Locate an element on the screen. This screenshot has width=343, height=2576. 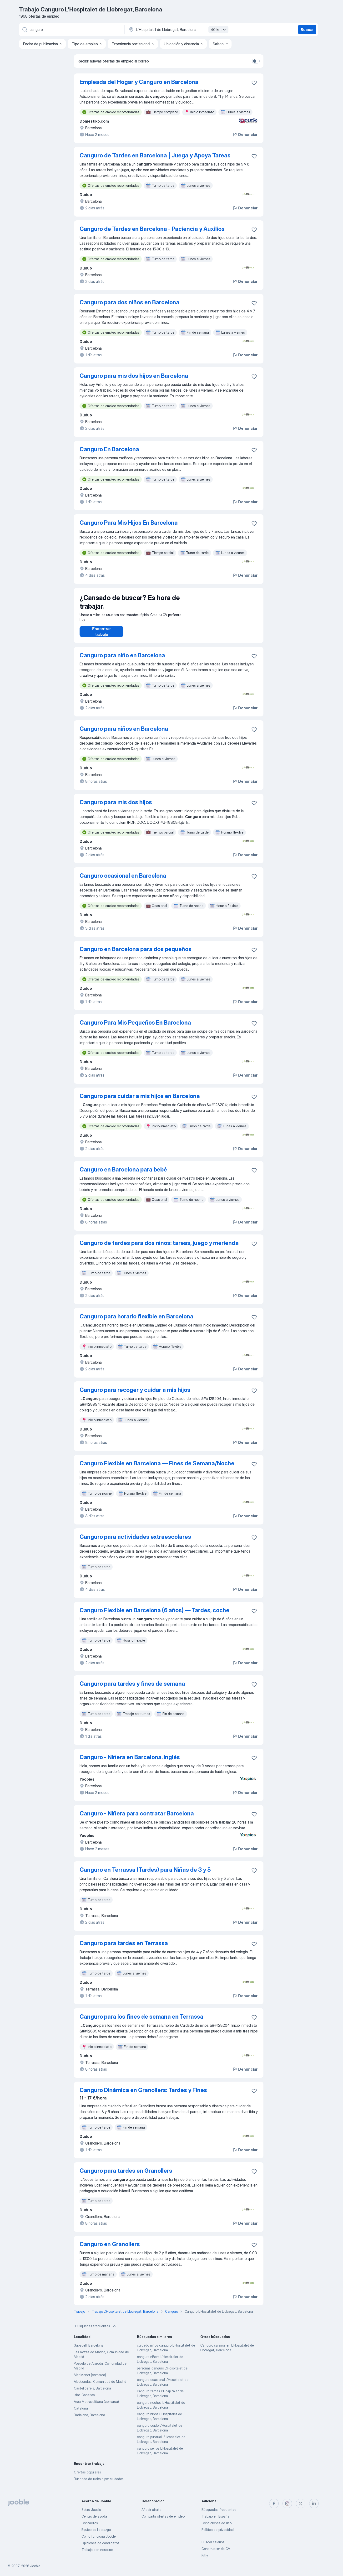
Cataluña is located at coordinates (81, 2413).